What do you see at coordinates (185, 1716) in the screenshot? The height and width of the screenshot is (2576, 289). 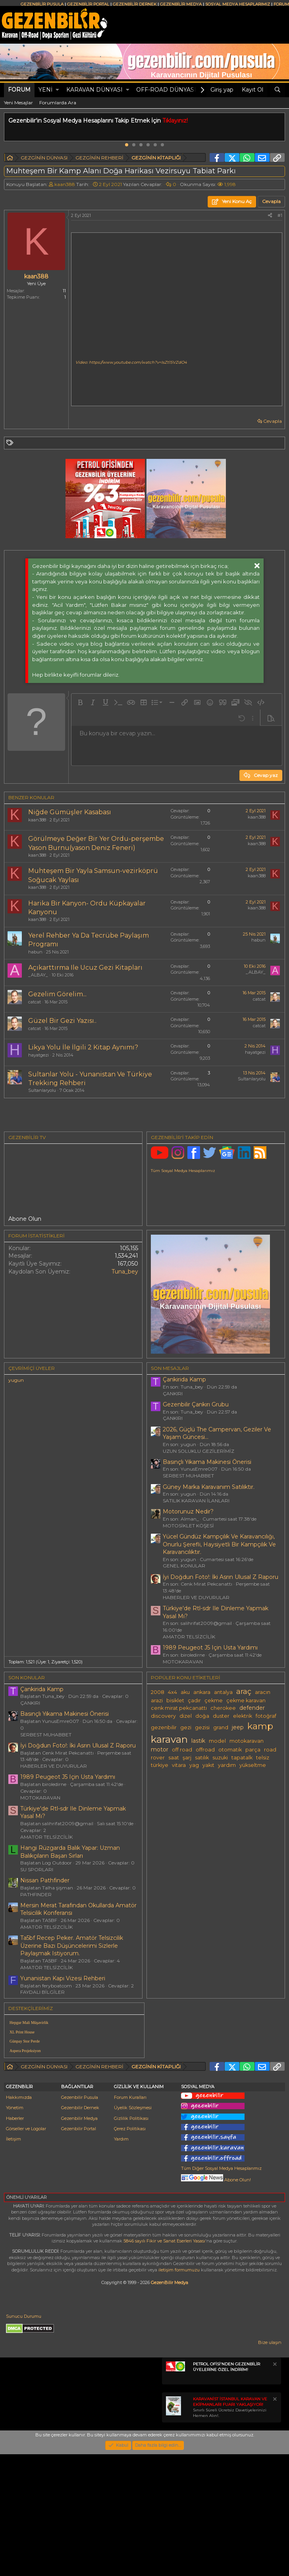 I see `dizel` at bounding box center [185, 1716].